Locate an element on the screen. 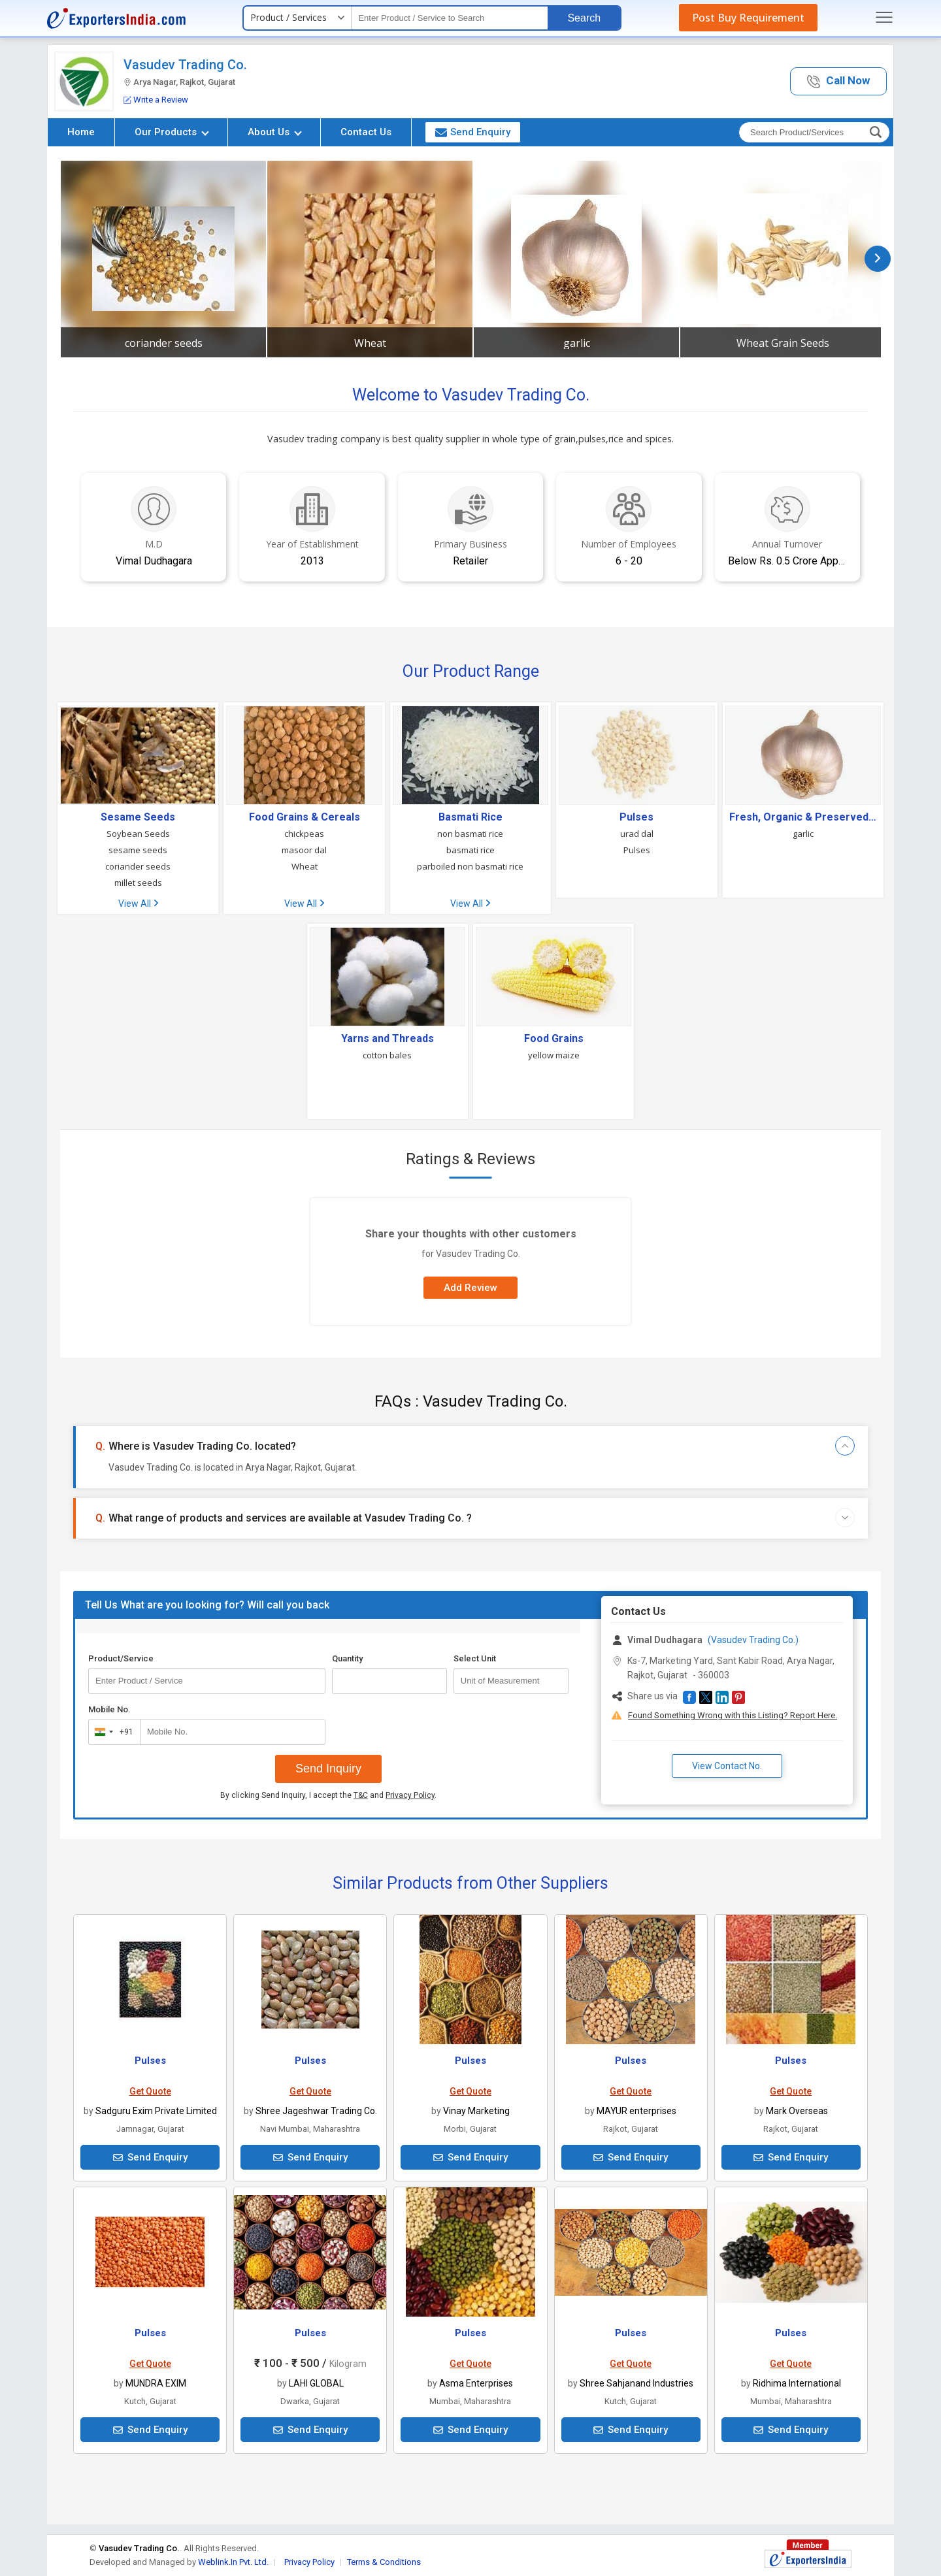  Wheat is located at coordinates (370, 343).